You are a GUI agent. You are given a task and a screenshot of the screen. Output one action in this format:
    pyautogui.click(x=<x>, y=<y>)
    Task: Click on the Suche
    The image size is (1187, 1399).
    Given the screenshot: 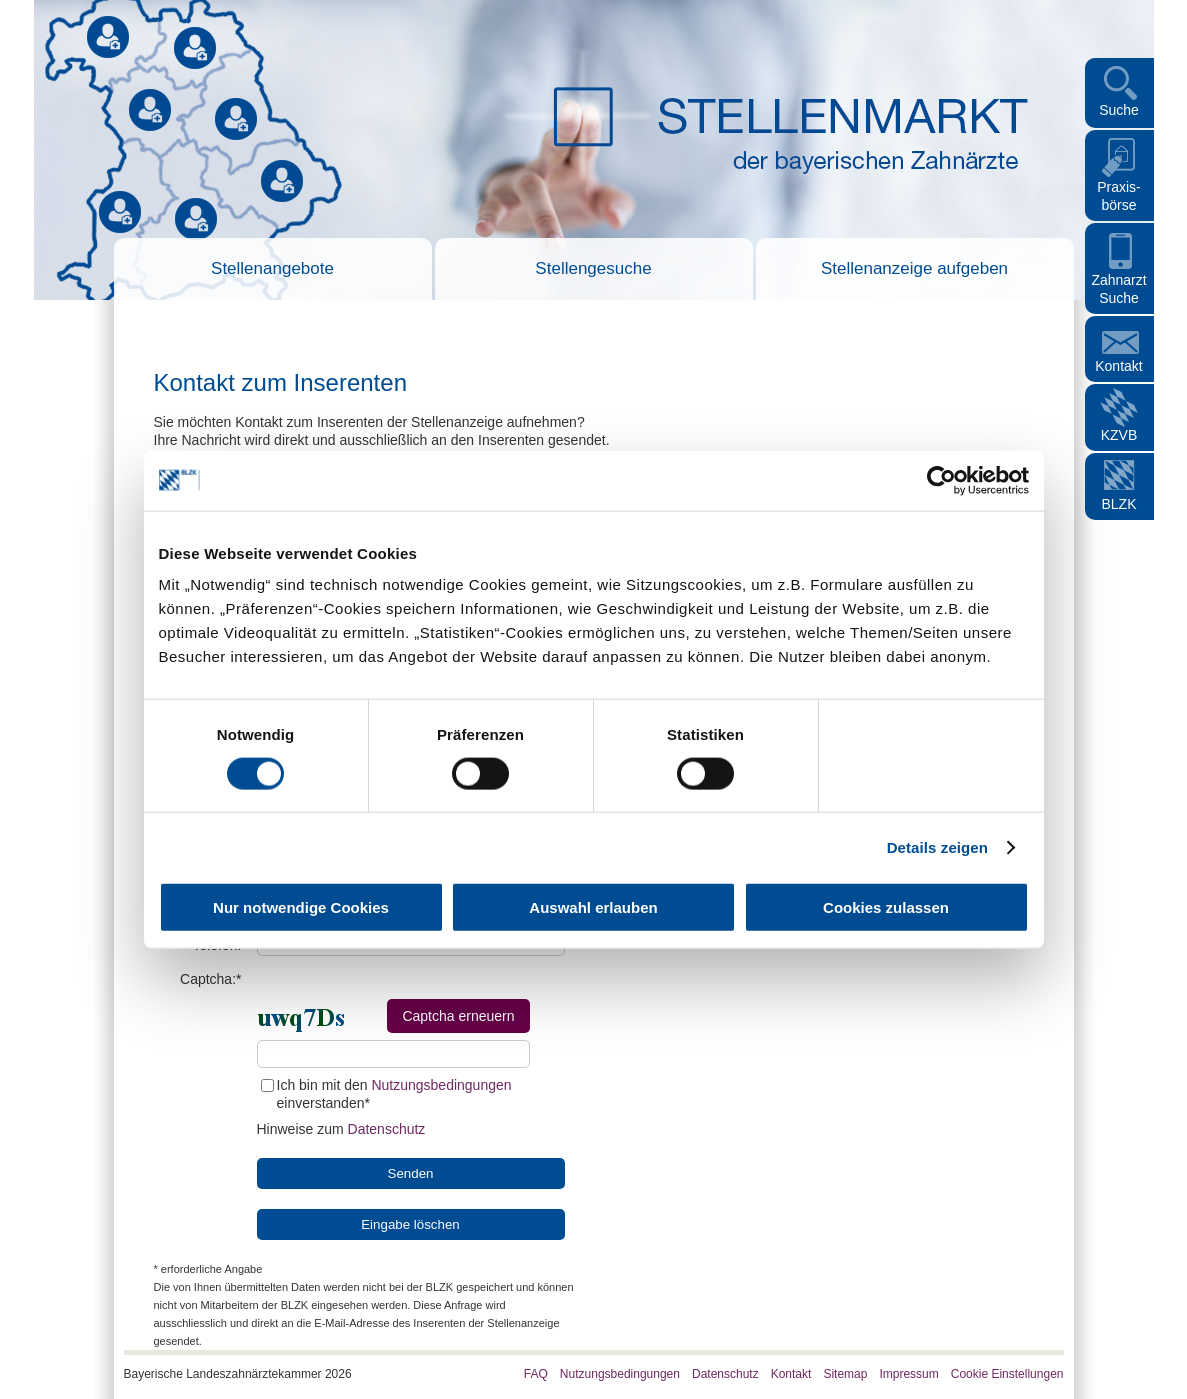 What is the action you would take?
    pyautogui.click(x=1119, y=110)
    